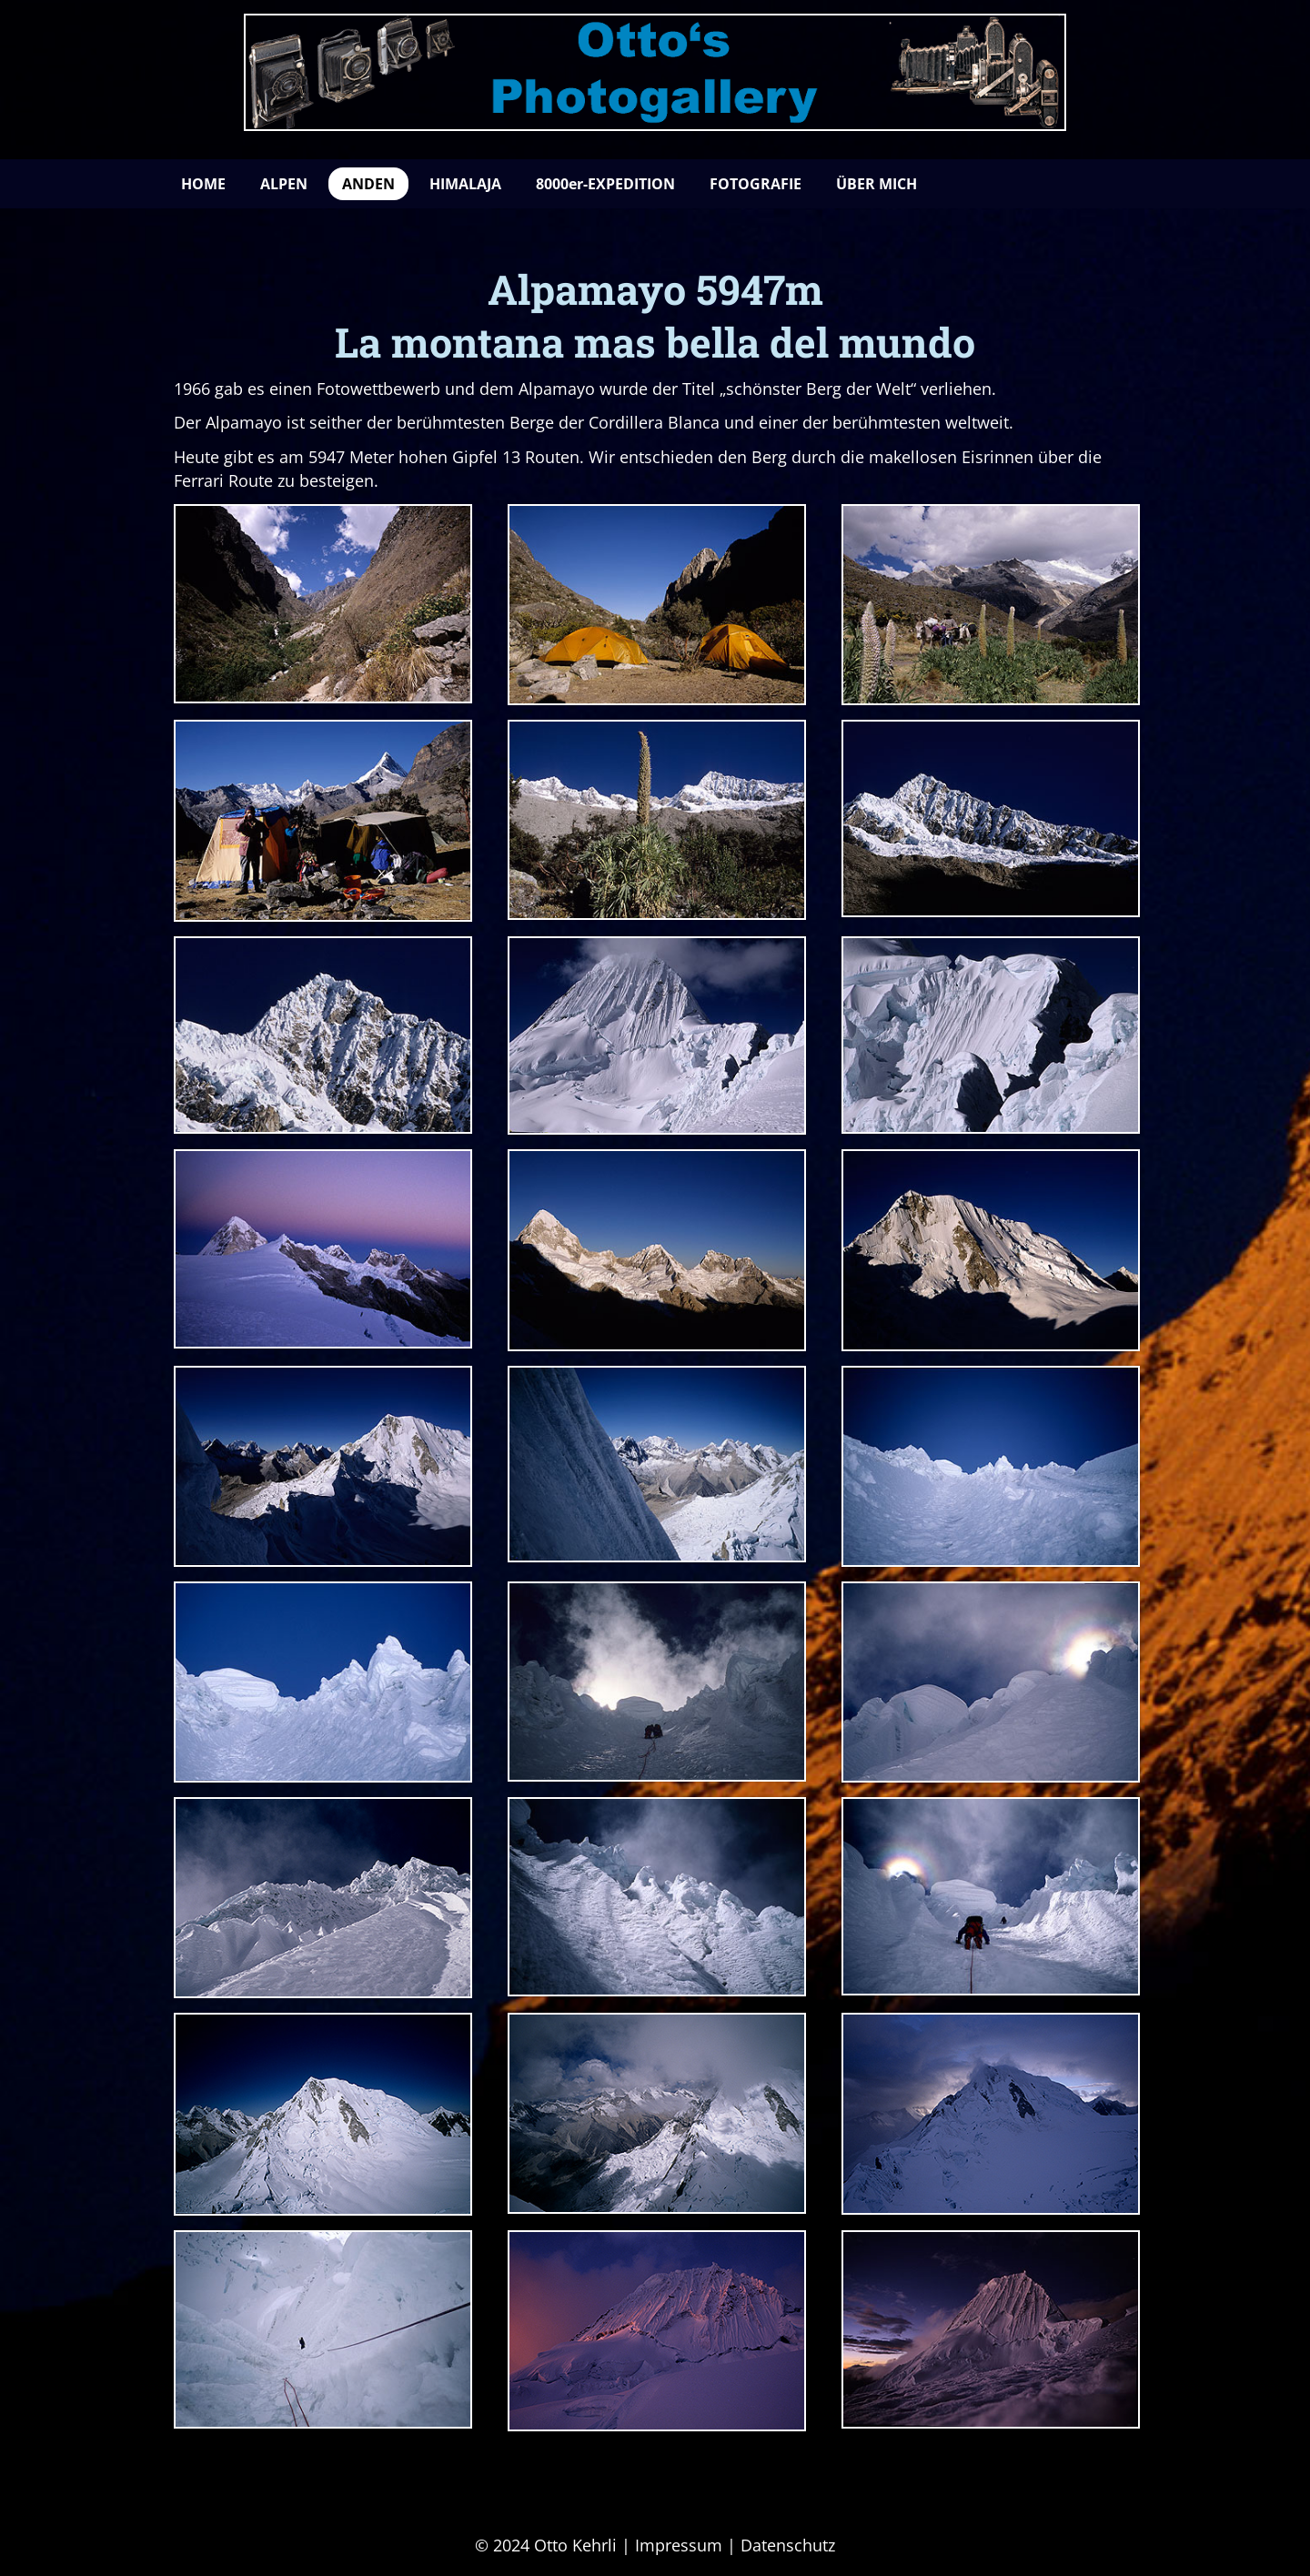 The height and width of the screenshot is (2576, 1310). Describe the element at coordinates (605, 184) in the screenshot. I see `8000er-EXPEDITION` at that location.